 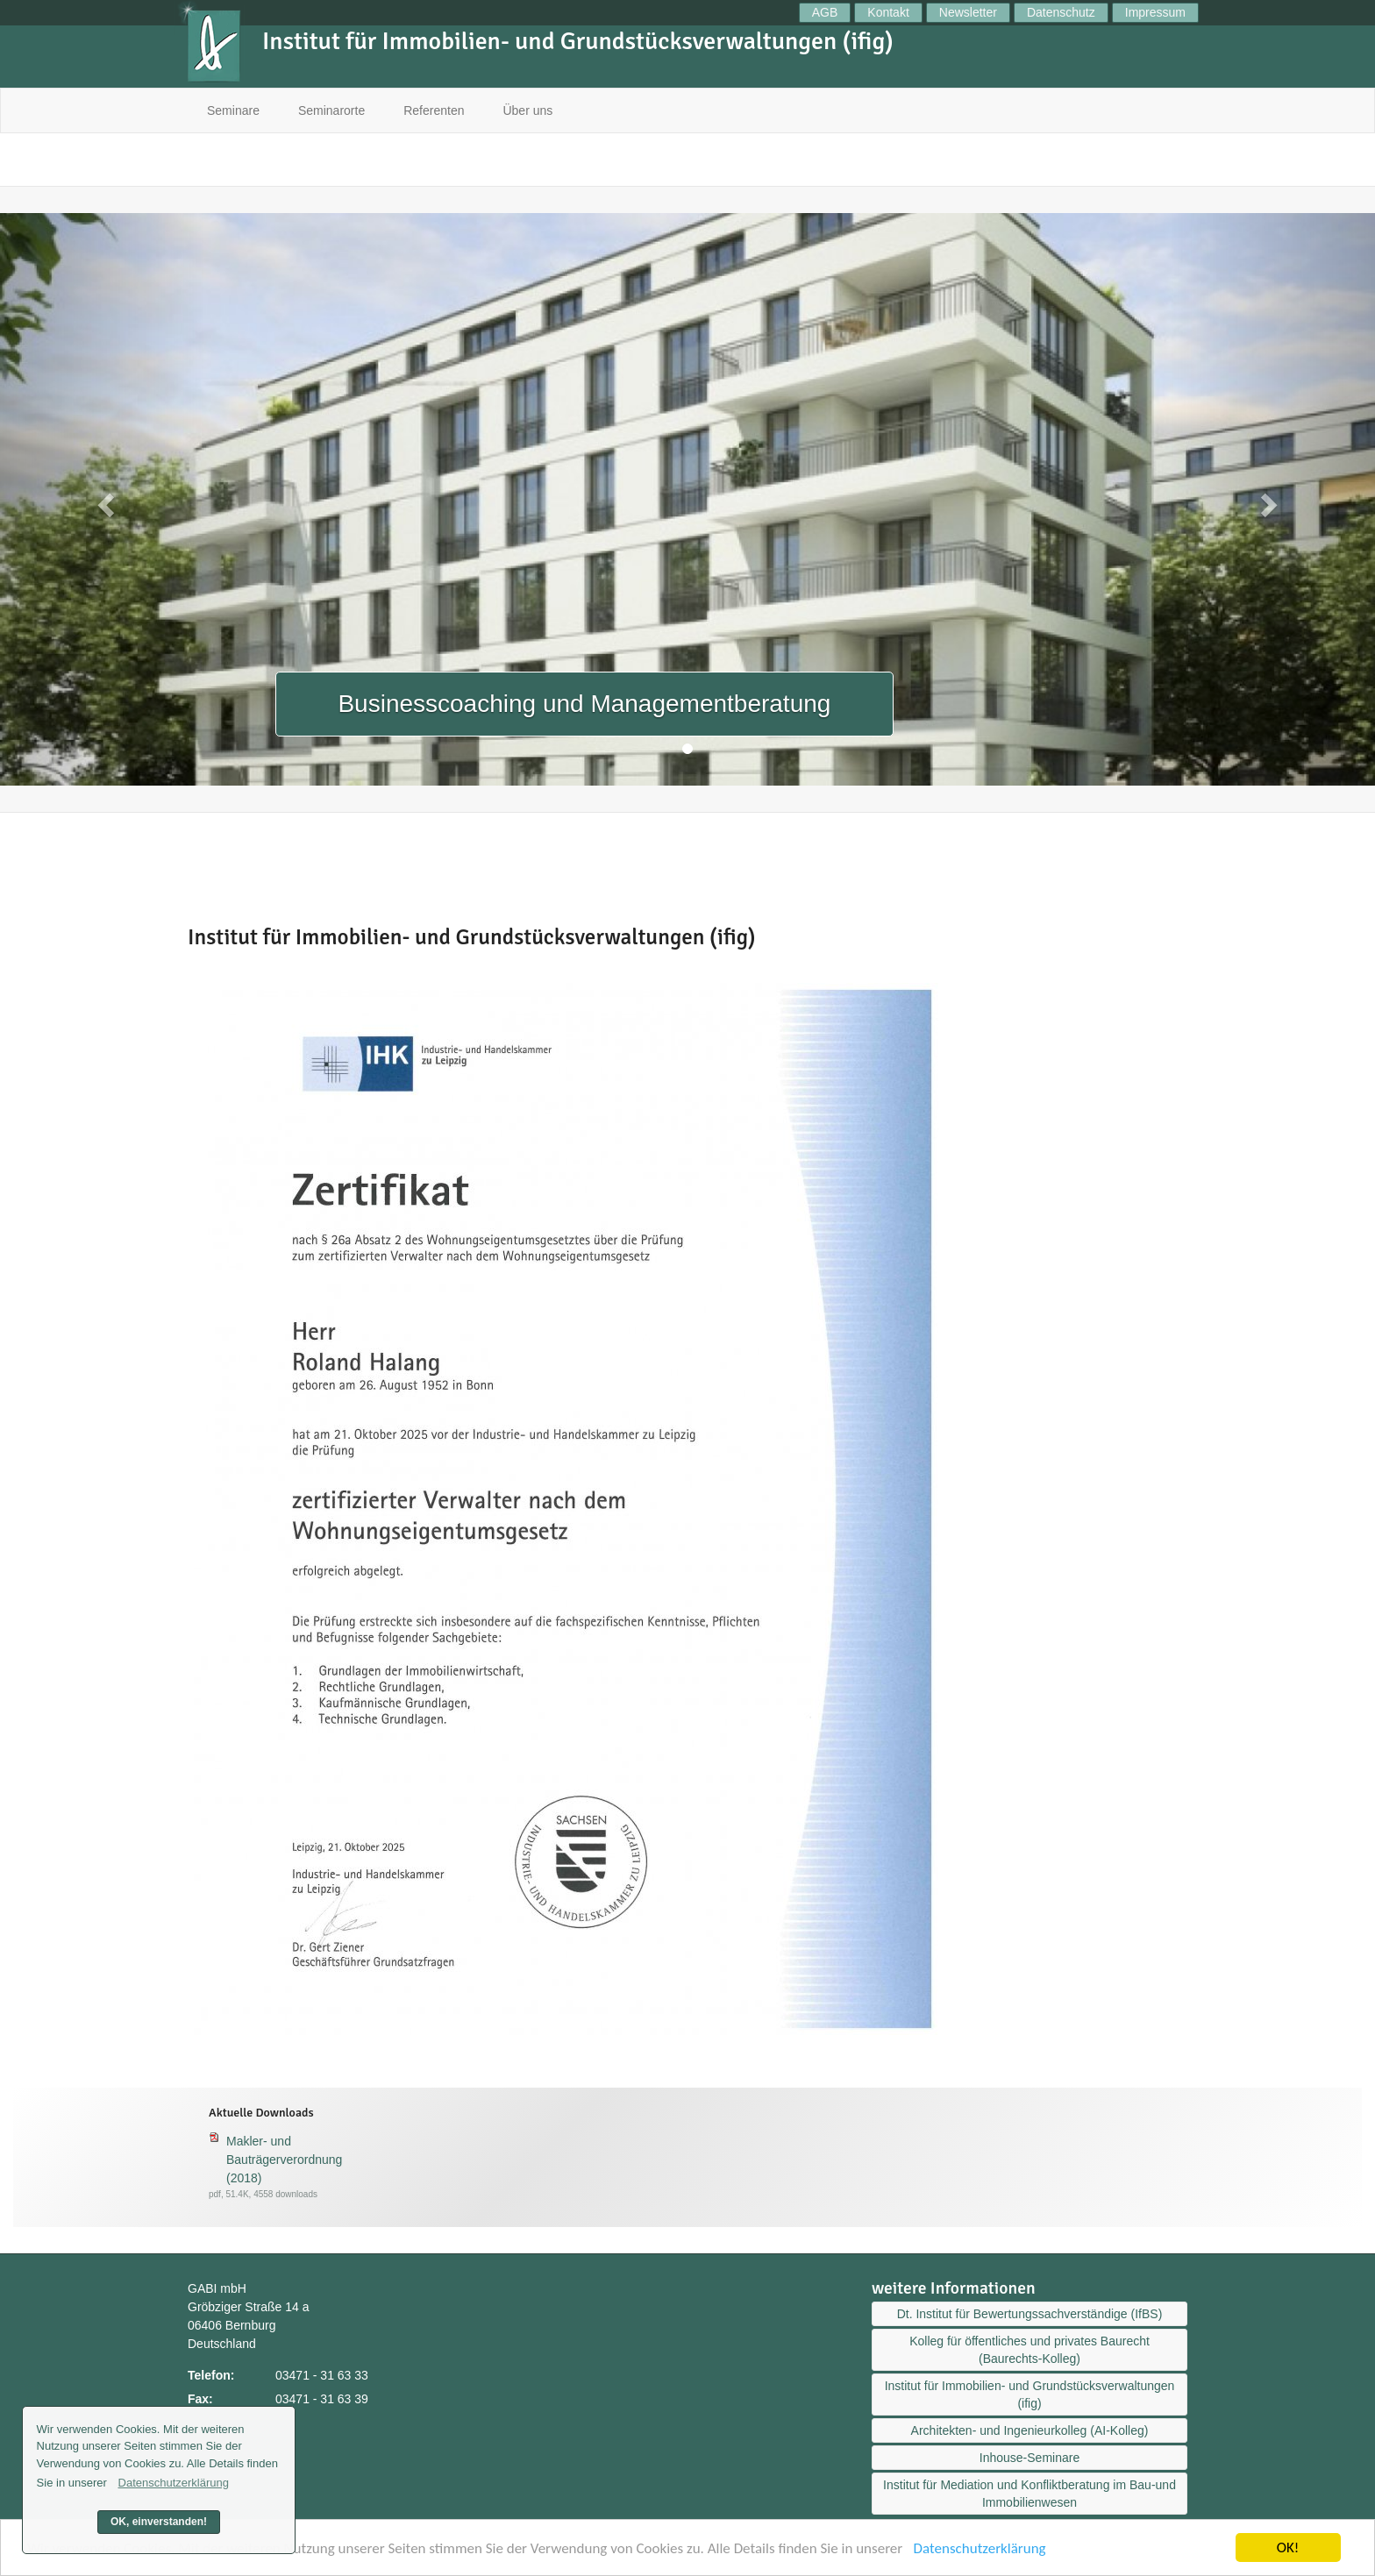 What do you see at coordinates (158, 2522) in the screenshot?
I see `OK, einverstanden! [button]` at bounding box center [158, 2522].